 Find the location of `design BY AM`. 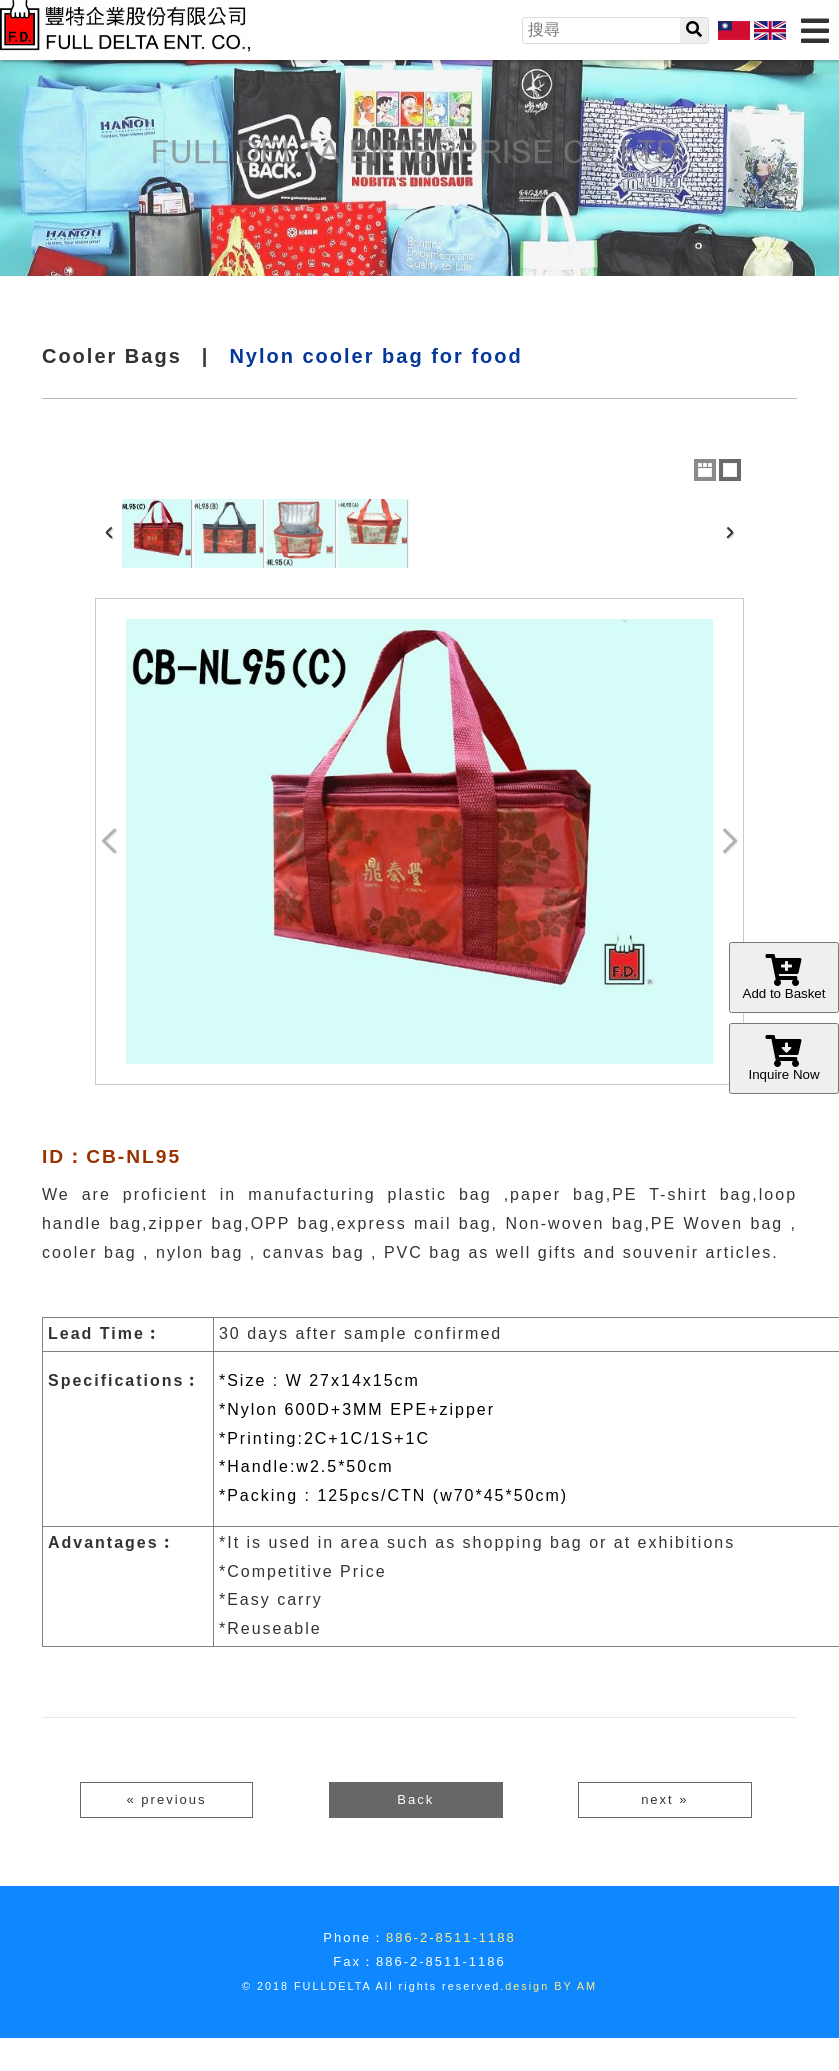

design BY AM is located at coordinates (551, 1986).